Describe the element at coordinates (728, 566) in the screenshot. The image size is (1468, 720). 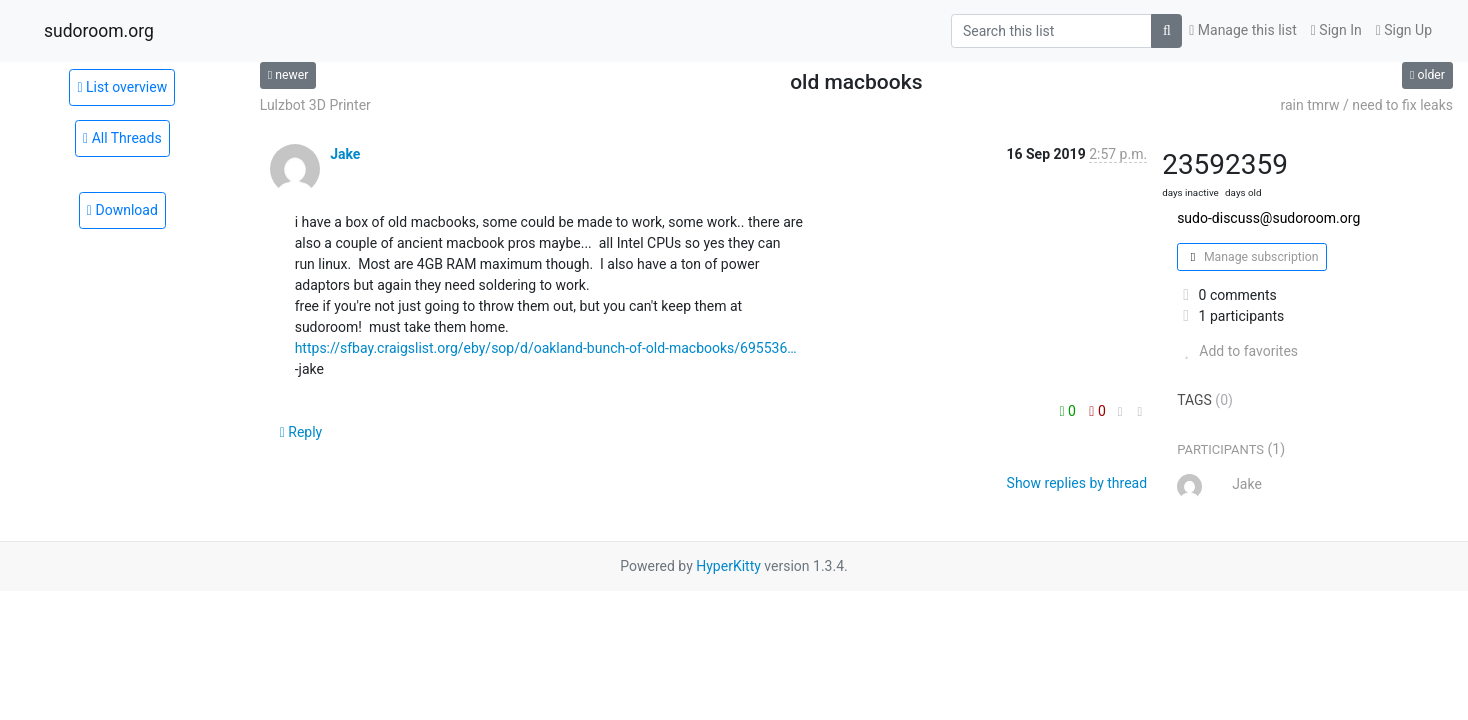
I see `HyperKitty` at that location.